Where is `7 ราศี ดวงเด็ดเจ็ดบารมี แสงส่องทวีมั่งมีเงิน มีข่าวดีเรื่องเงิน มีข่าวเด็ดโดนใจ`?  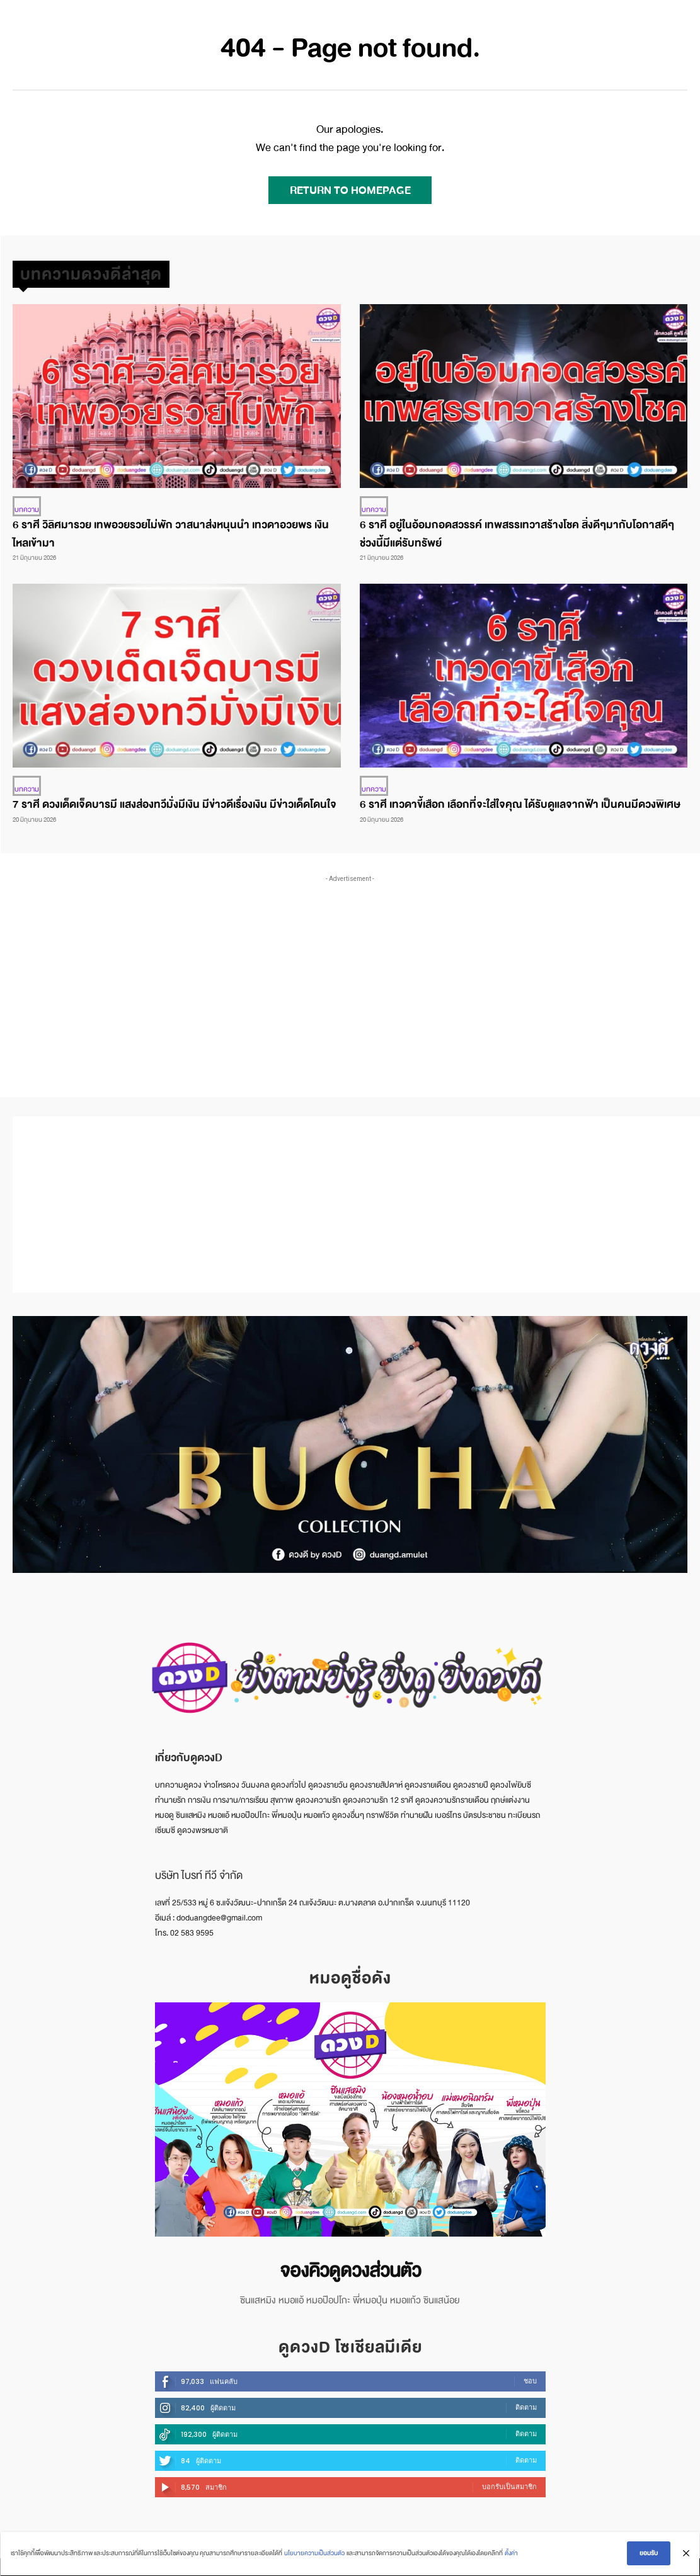
7 ราศี ดวงเด็ดเจ็ดบารมี แสงส่องทวีมั่งมีเงิน มีข่าวดีเรื่องเงิน มีข่าวเด็ดโดนใจ is located at coordinates (174, 802).